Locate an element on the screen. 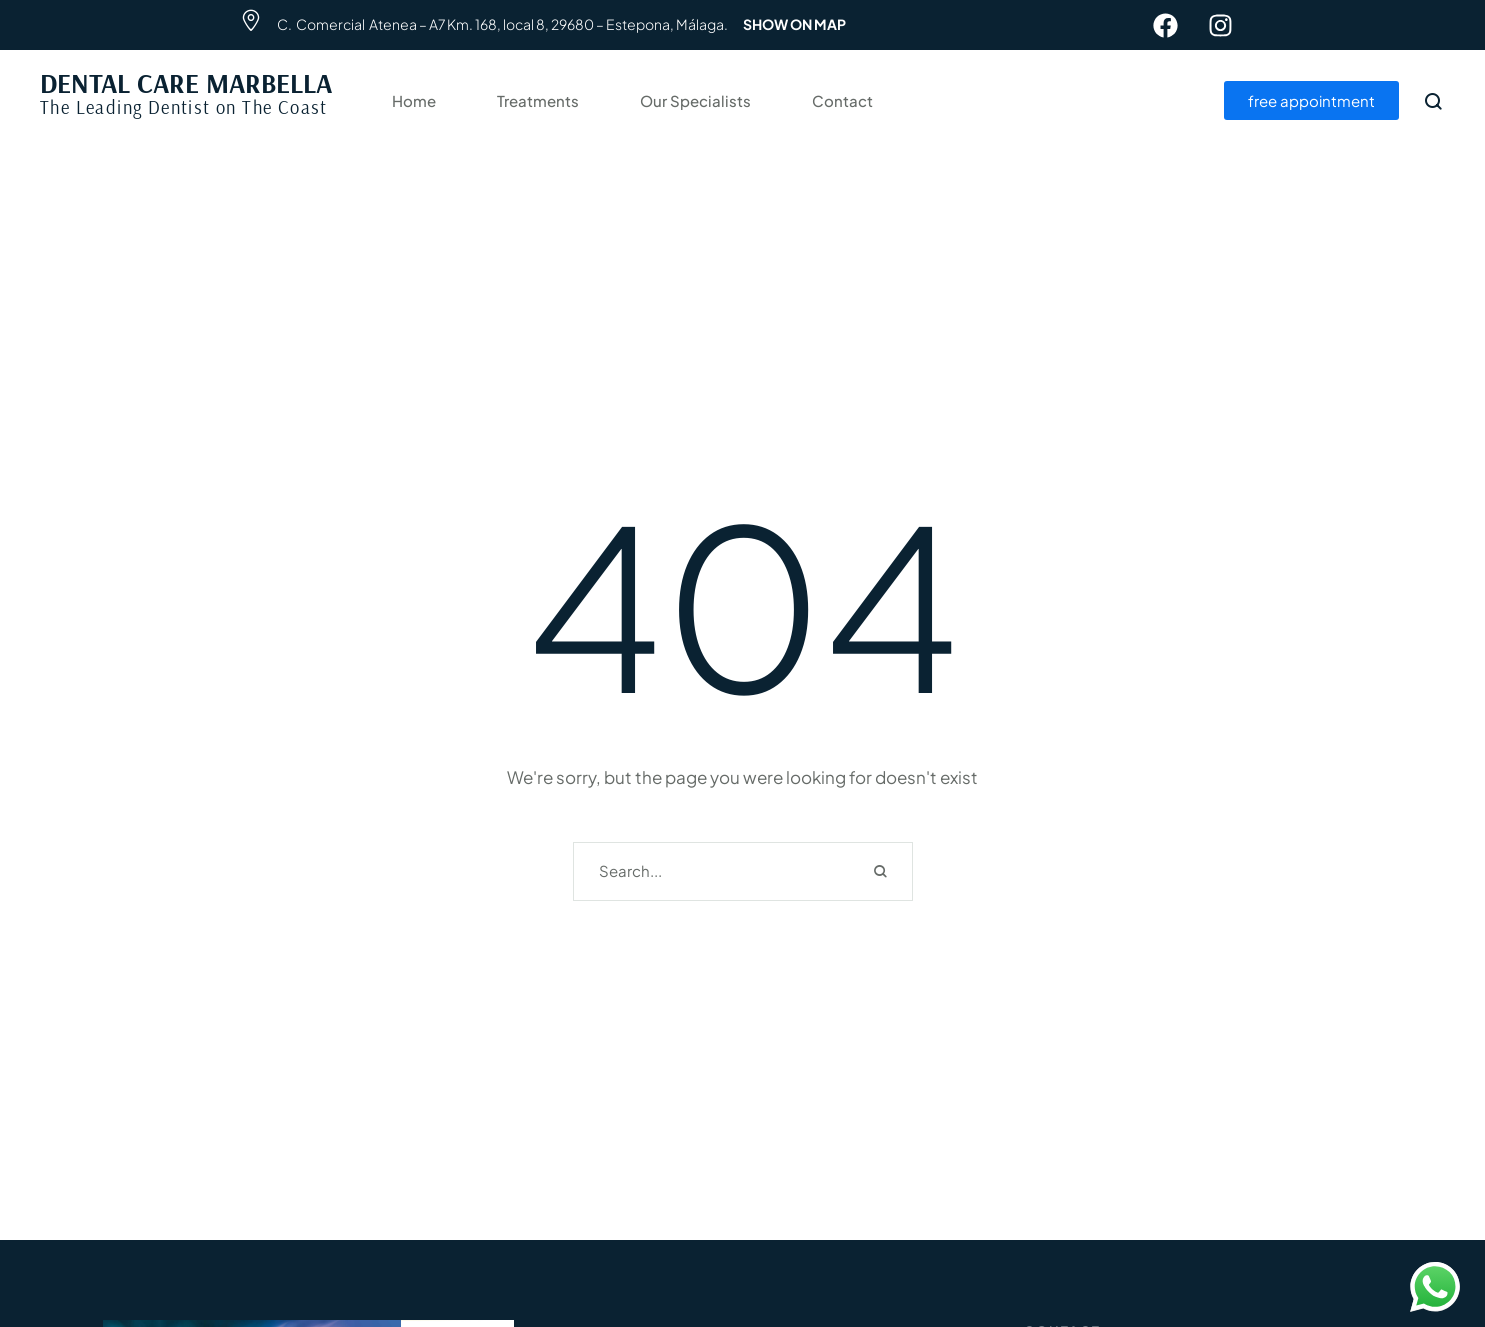 The height and width of the screenshot is (1327, 1485). The Leading Dentist on The Coast is located at coordinates (184, 107).